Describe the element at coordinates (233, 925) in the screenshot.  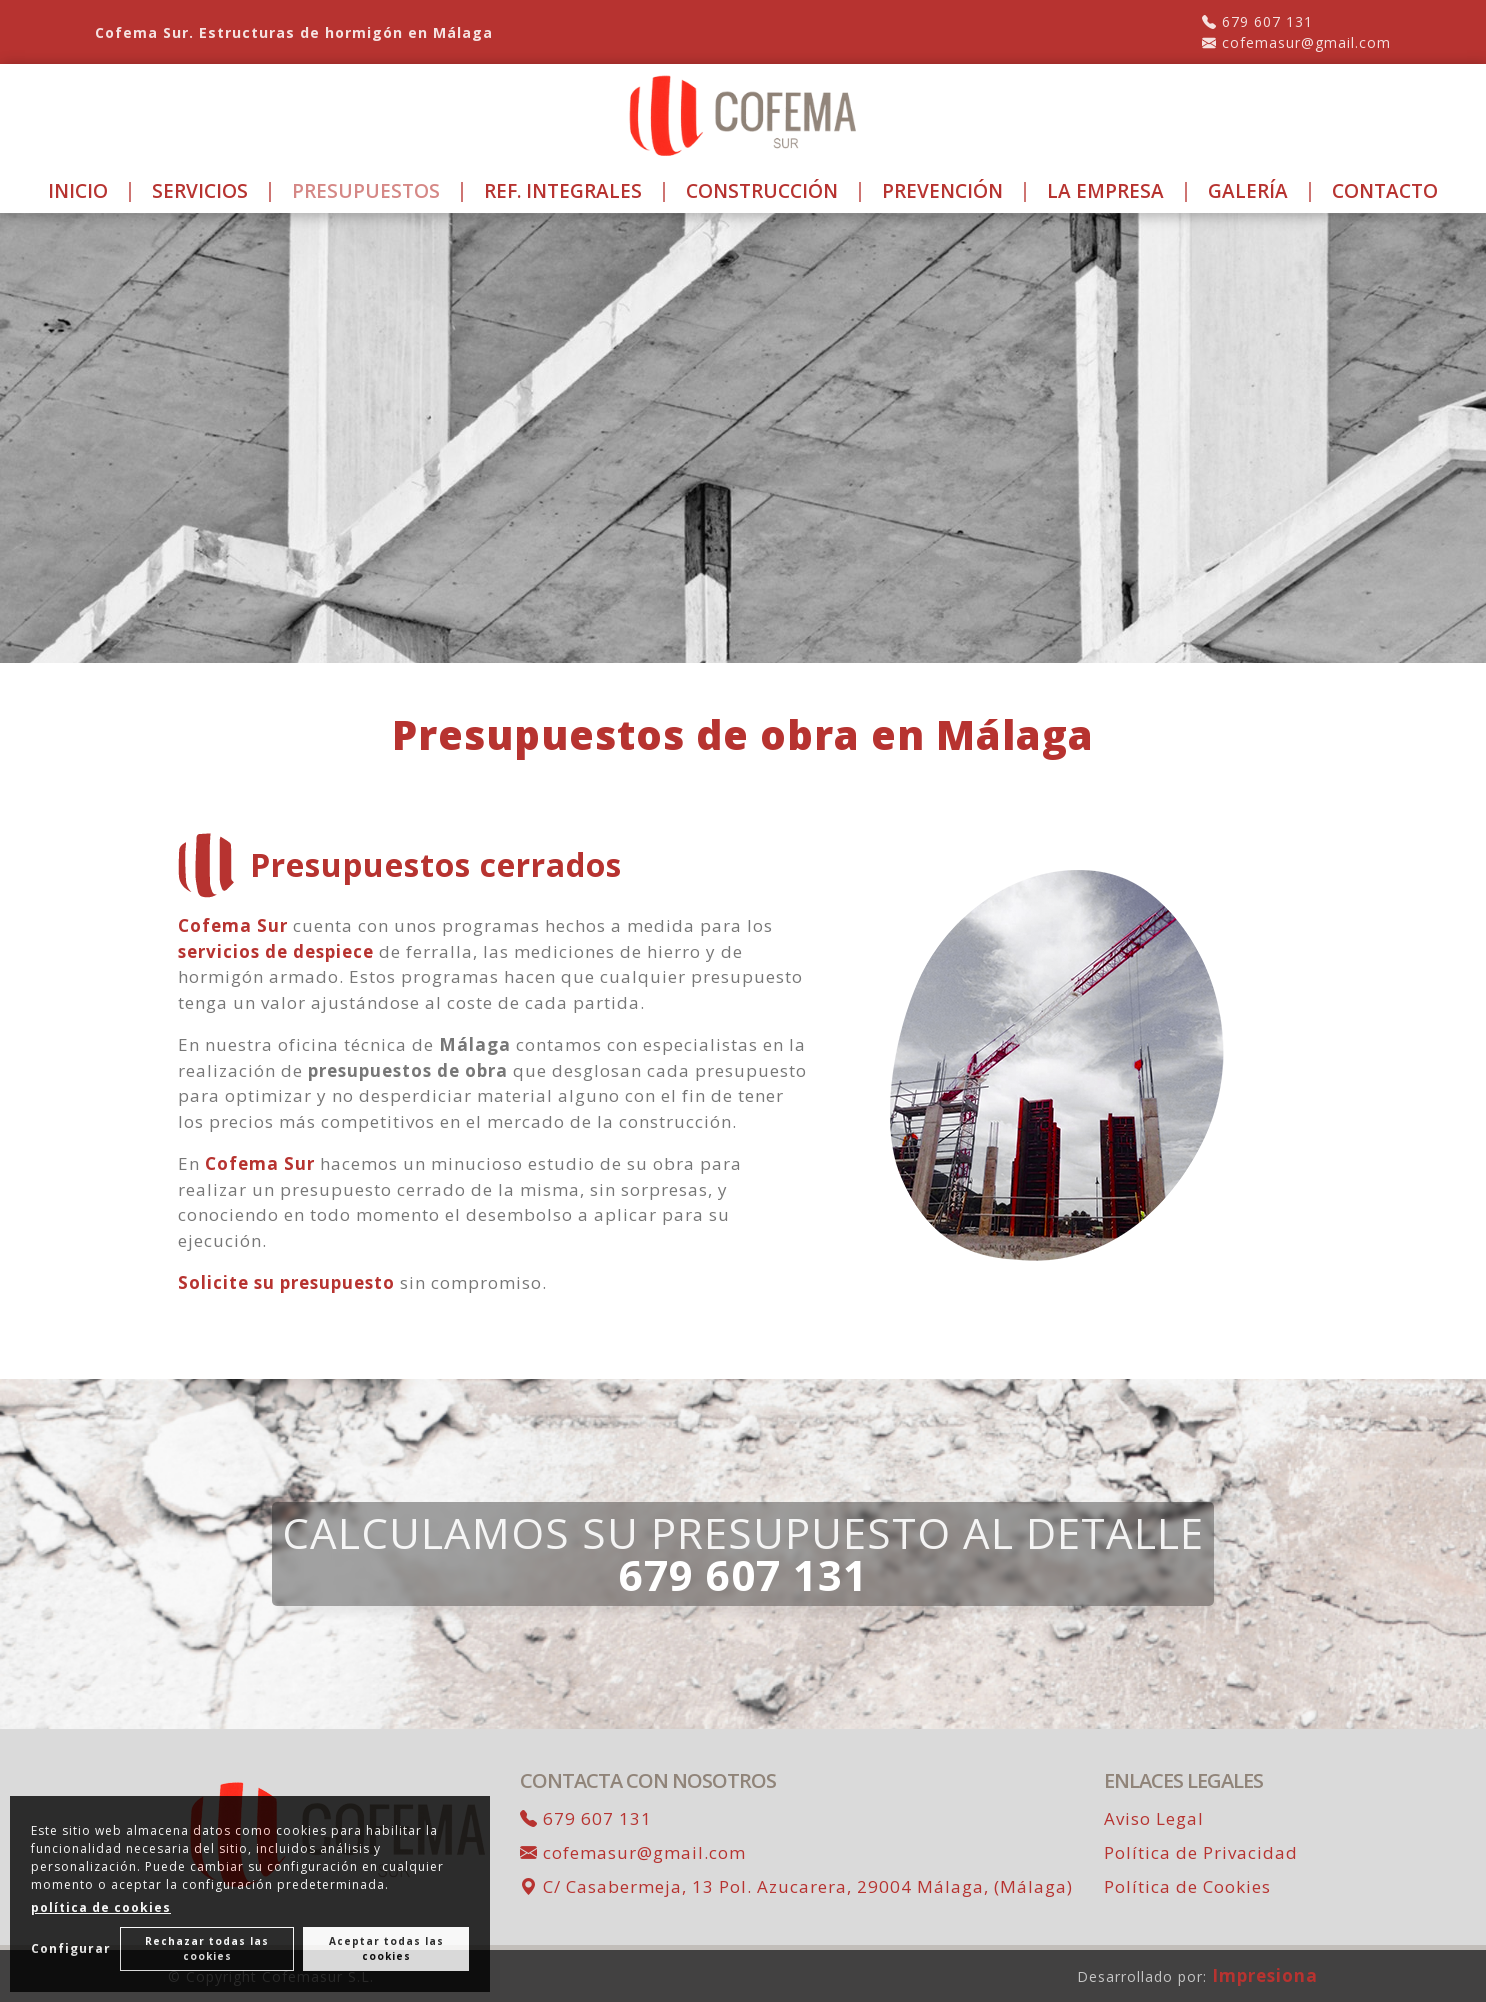
I see `Cofema Sur` at that location.